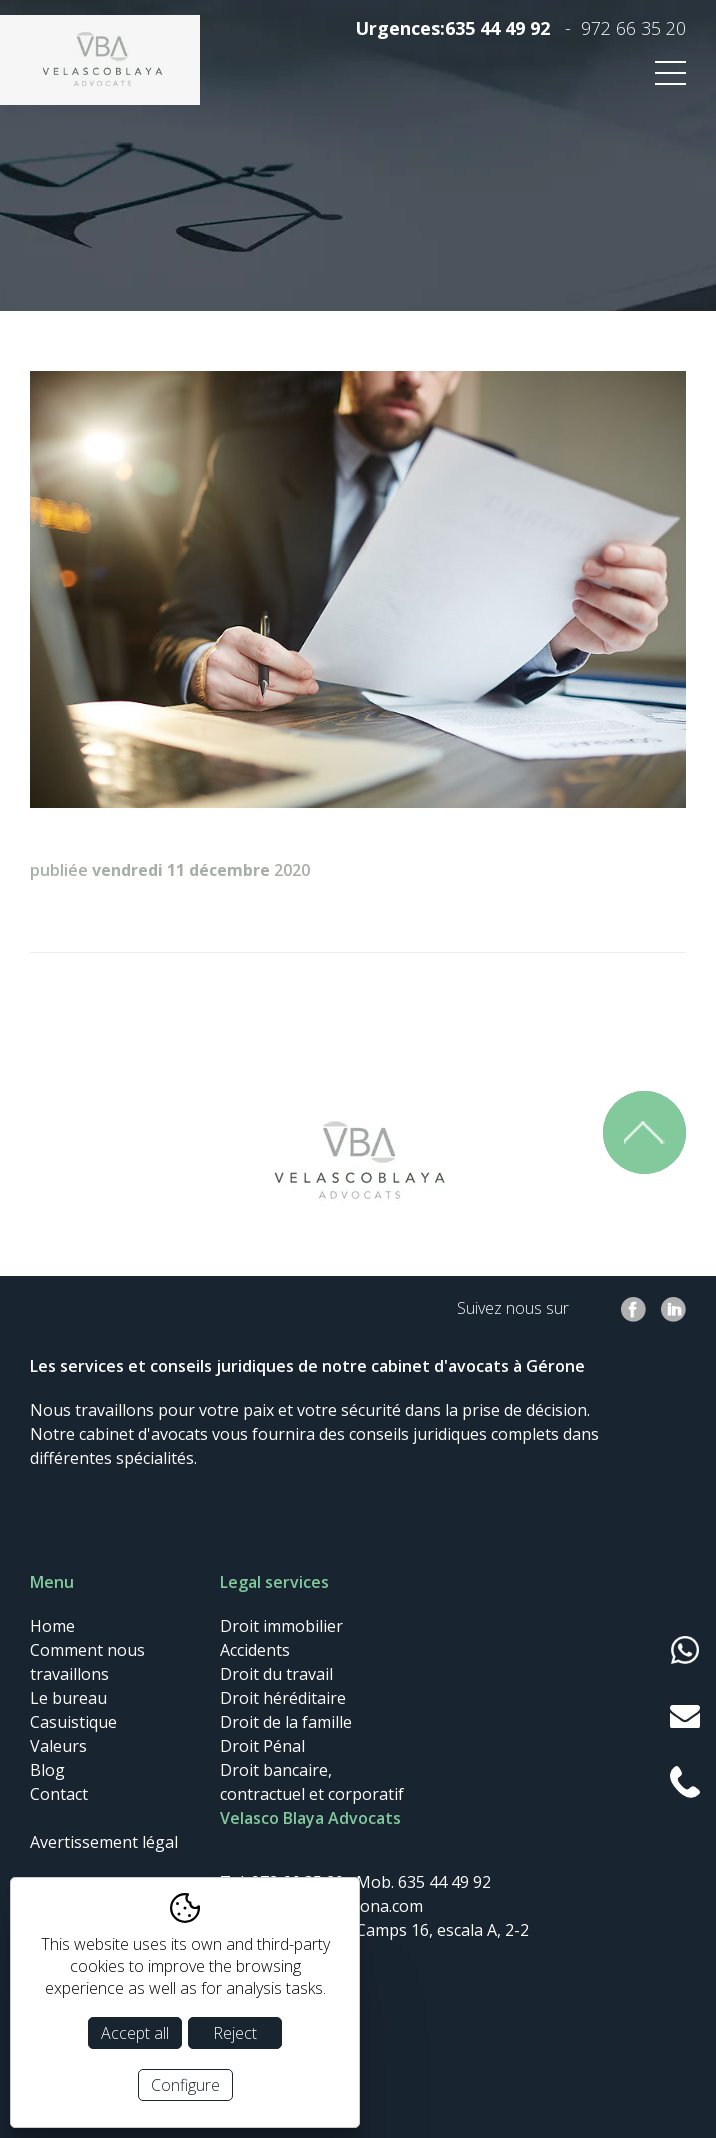  What do you see at coordinates (185, 2085) in the screenshot?
I see `Configure` at bounding box center [185, 2085].